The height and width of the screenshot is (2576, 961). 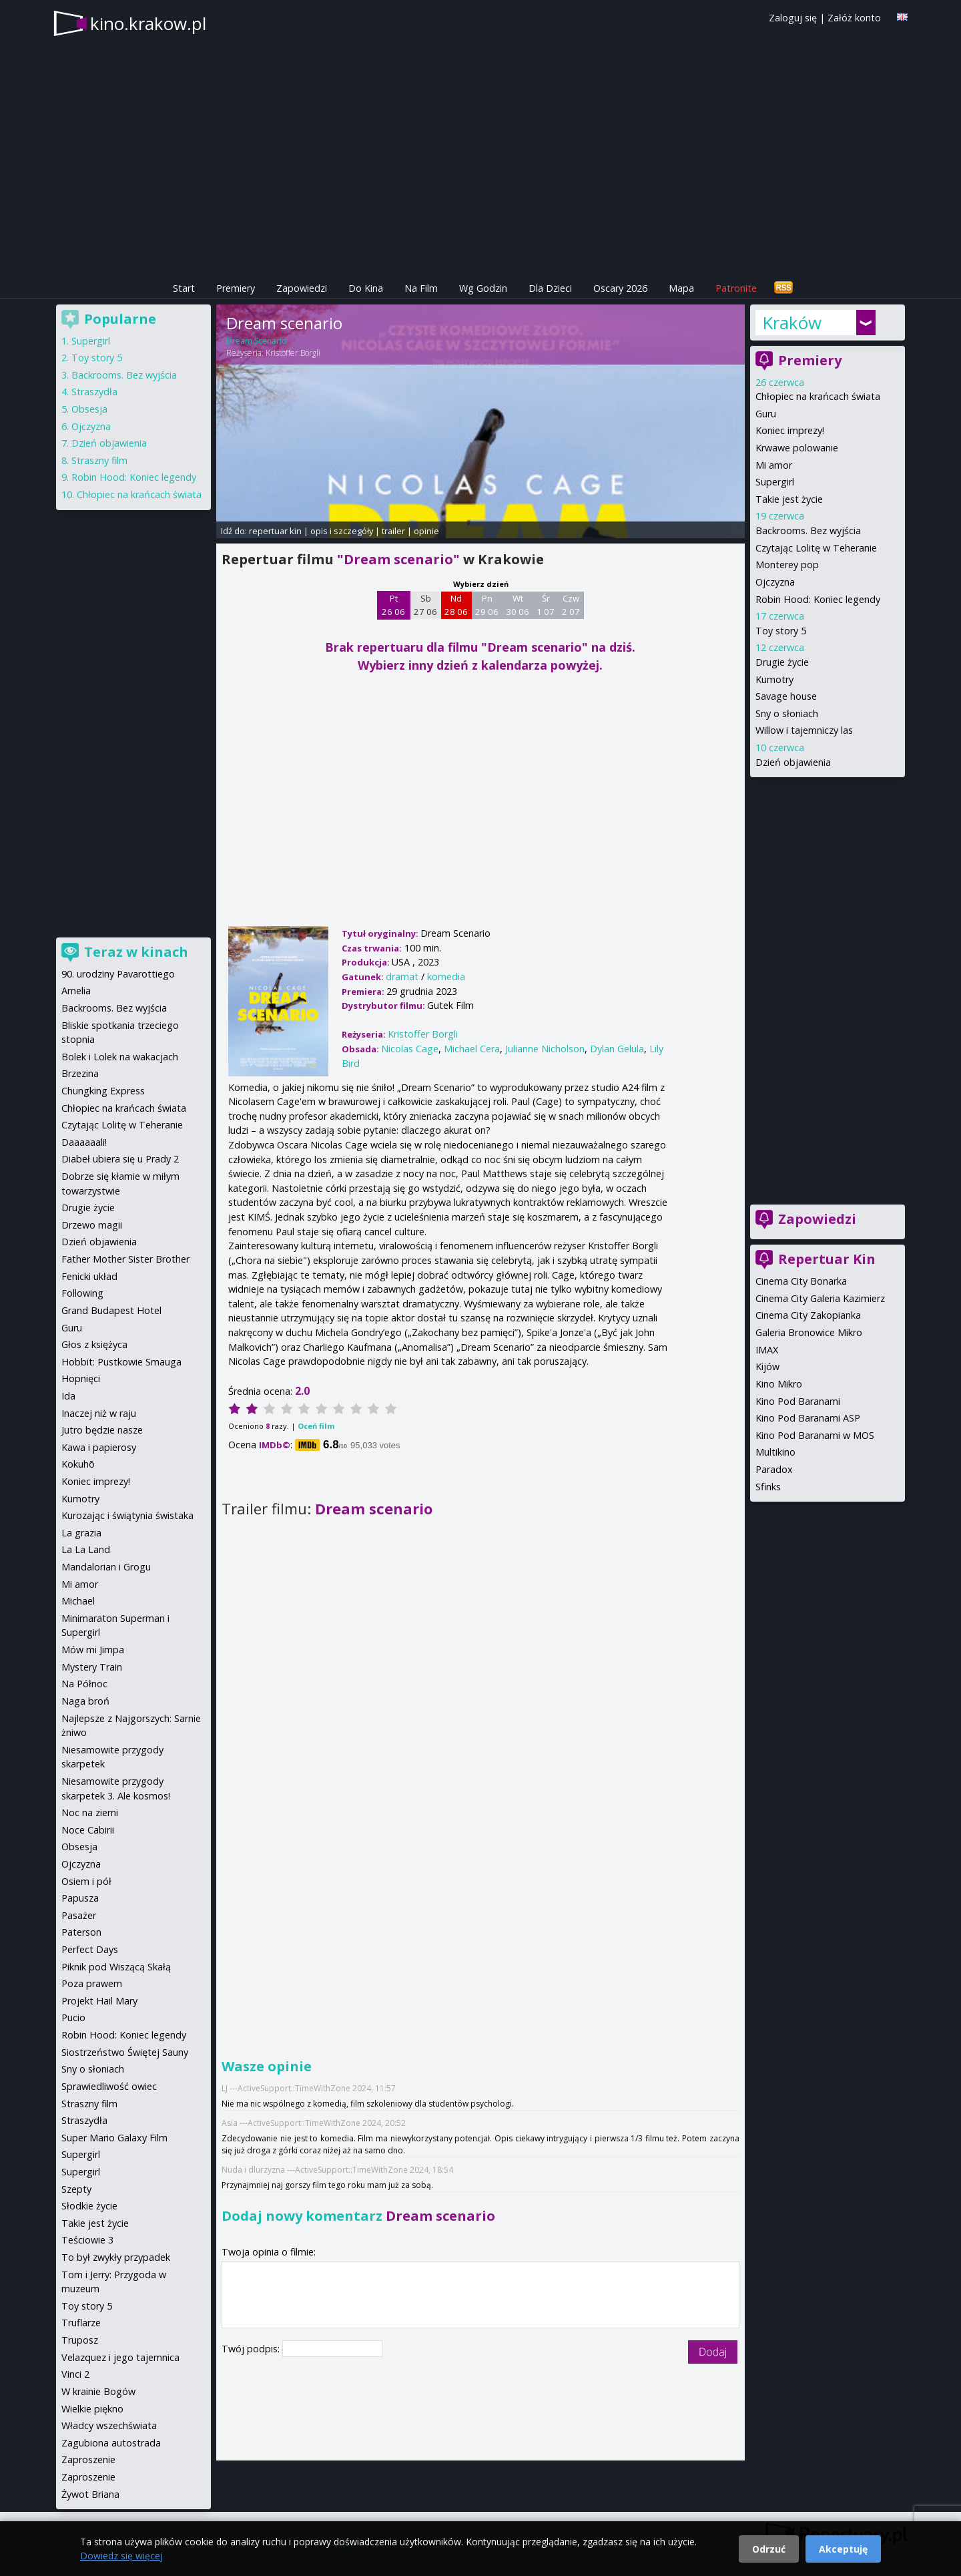 I want to click on Słodkie życie, so click(x=89, y=2205).